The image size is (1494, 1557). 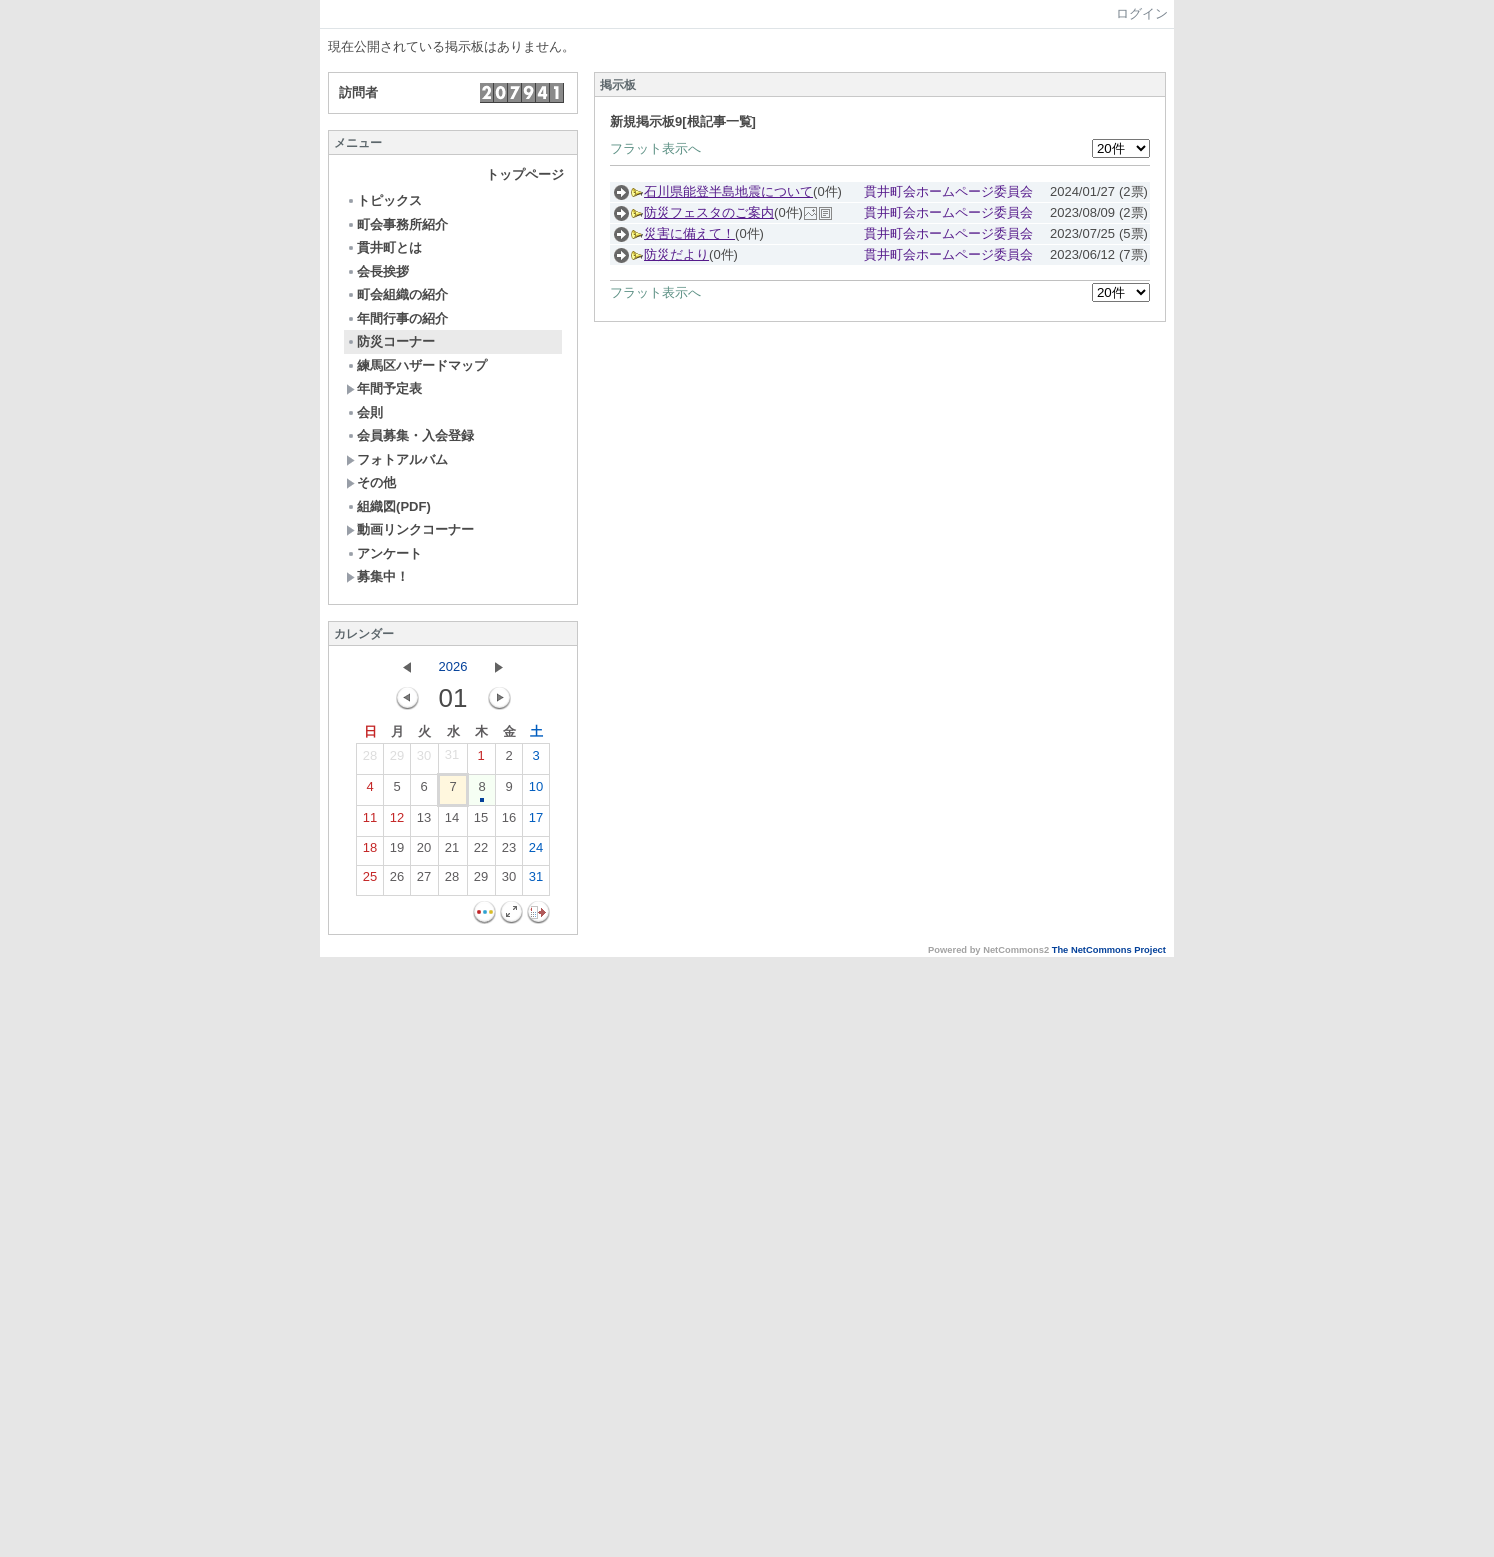 What do you see at coordinates (536, 822) in the screenshot?
I see `17` at bounding box center [536, 822].